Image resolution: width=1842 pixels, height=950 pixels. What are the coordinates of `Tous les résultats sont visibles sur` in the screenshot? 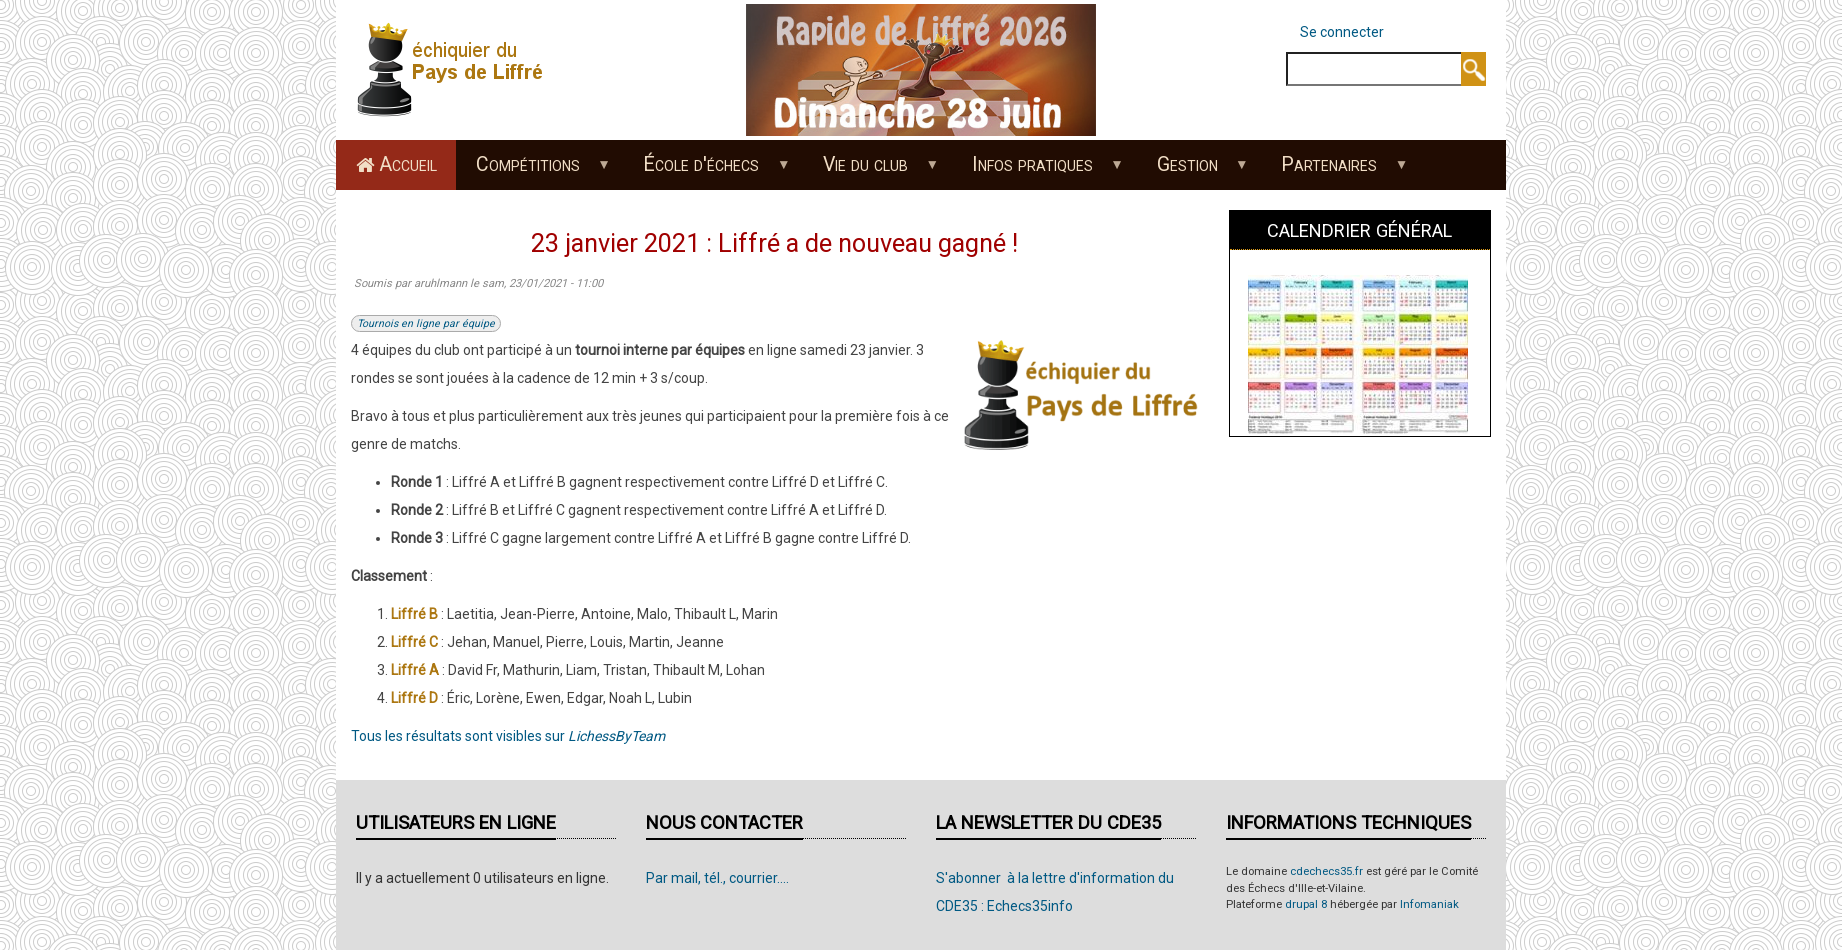 It's located at (508, 736).